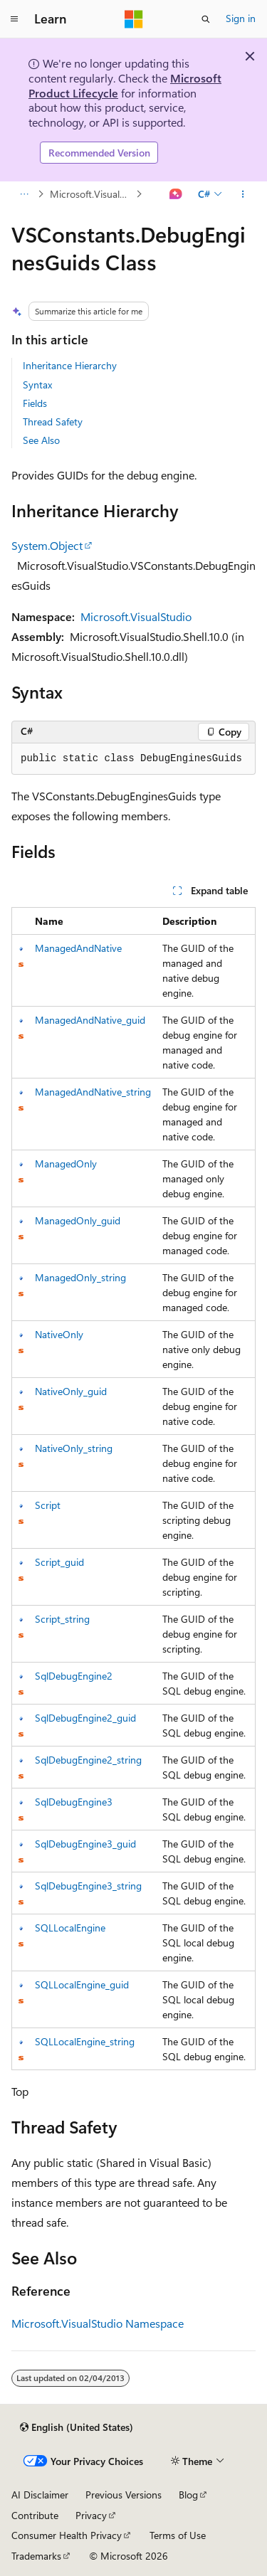 The height and width of the screenshot is (2576, 267). I want to click on ManagedAndNative, so click(78, 948).